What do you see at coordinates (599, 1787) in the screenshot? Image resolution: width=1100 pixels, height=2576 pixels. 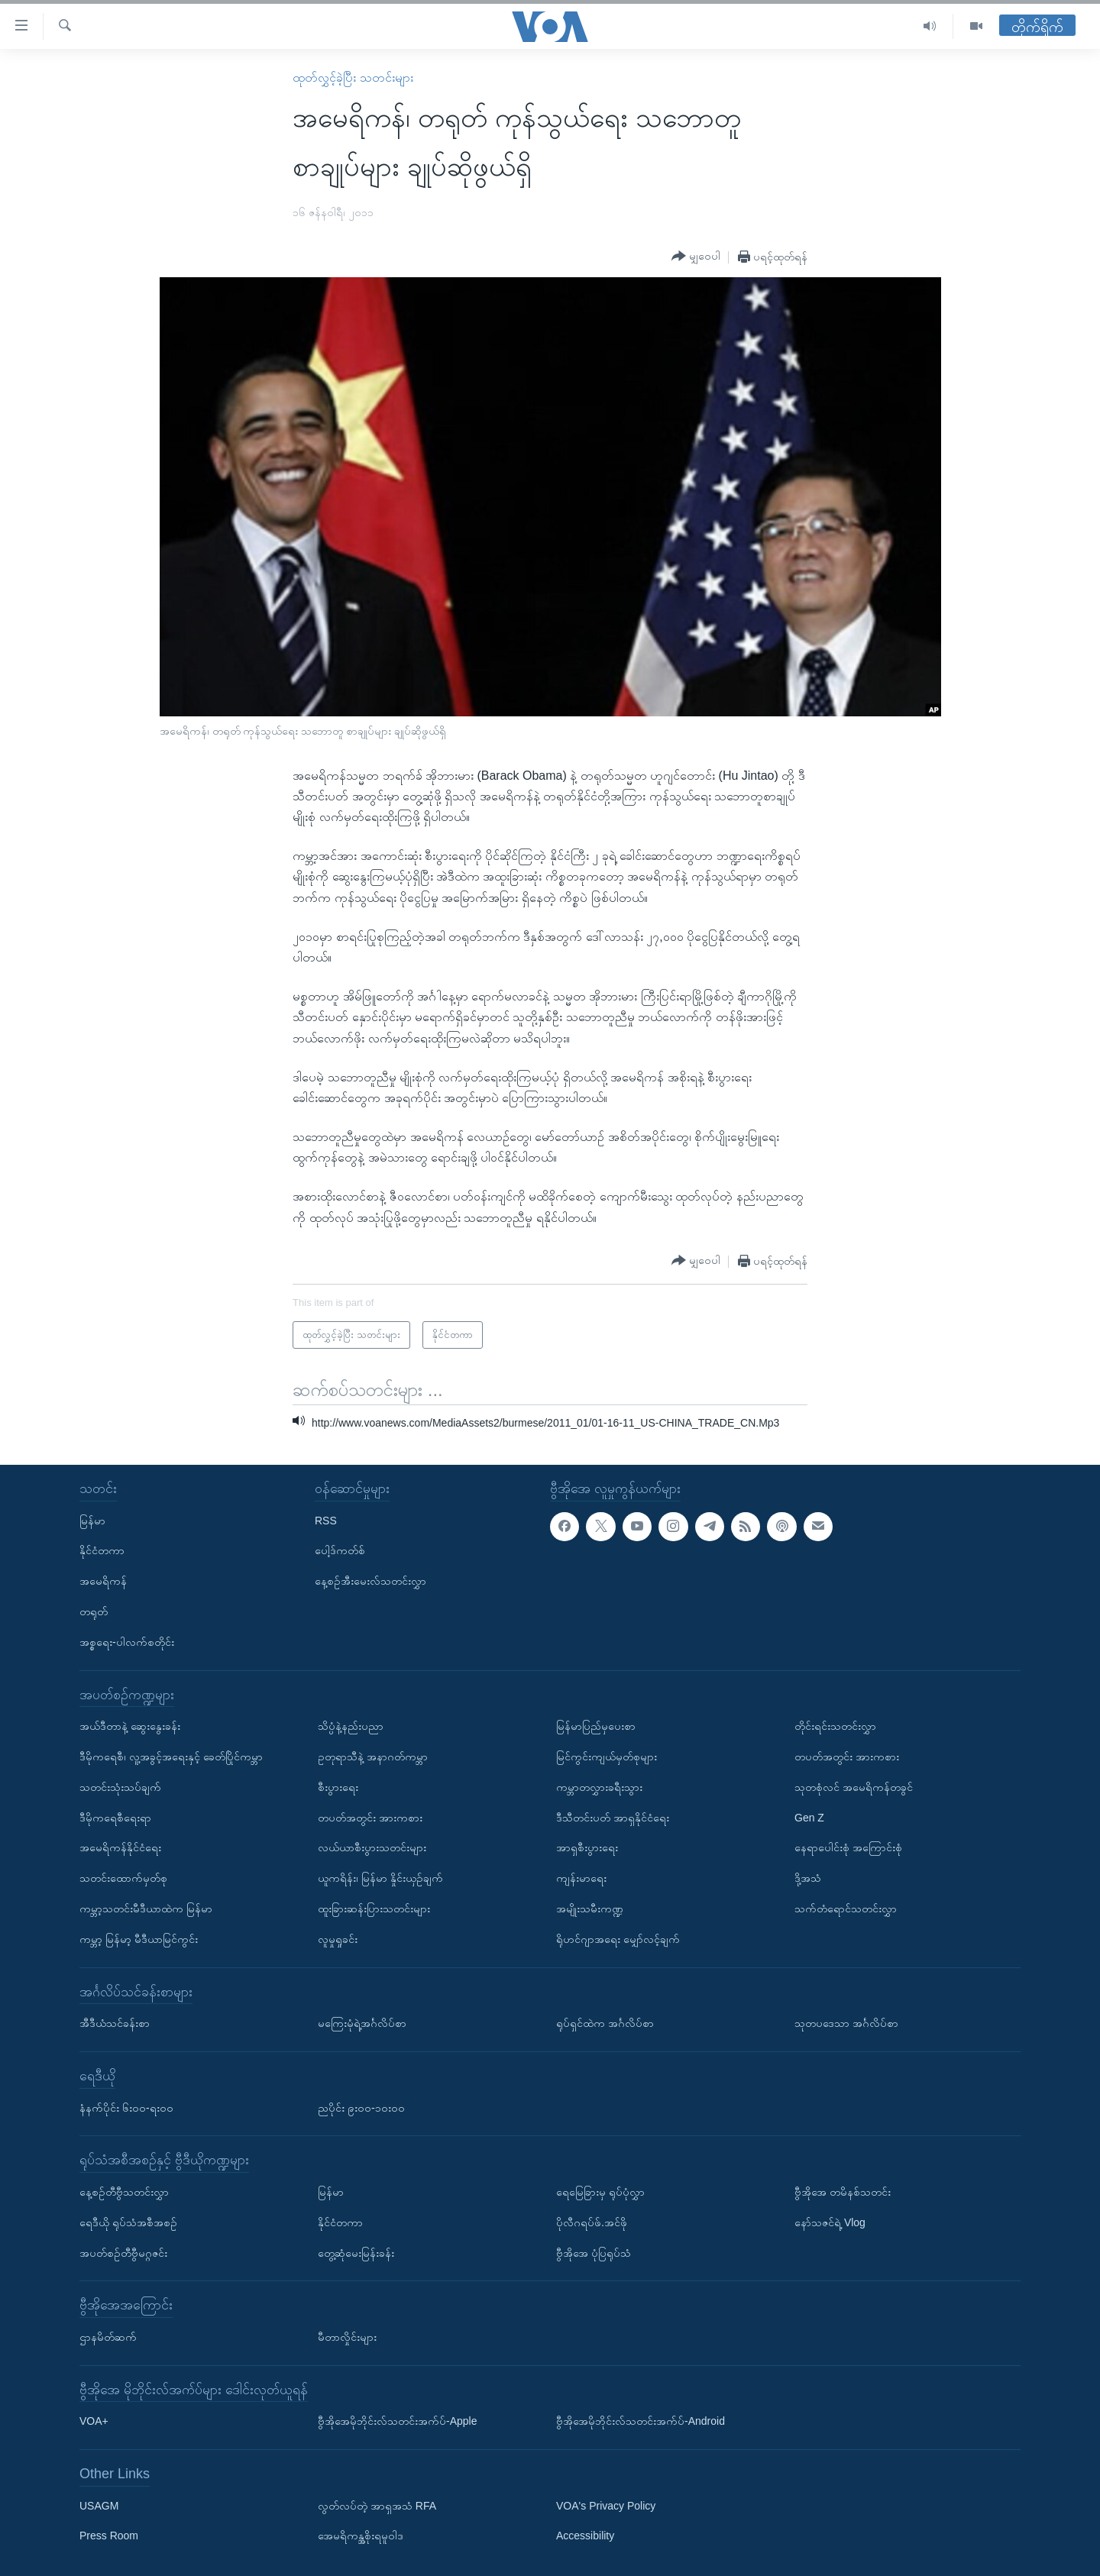 I see `ကမ္ဘာတလွှားခရီးသွား` at bounding box center [599, 1787].